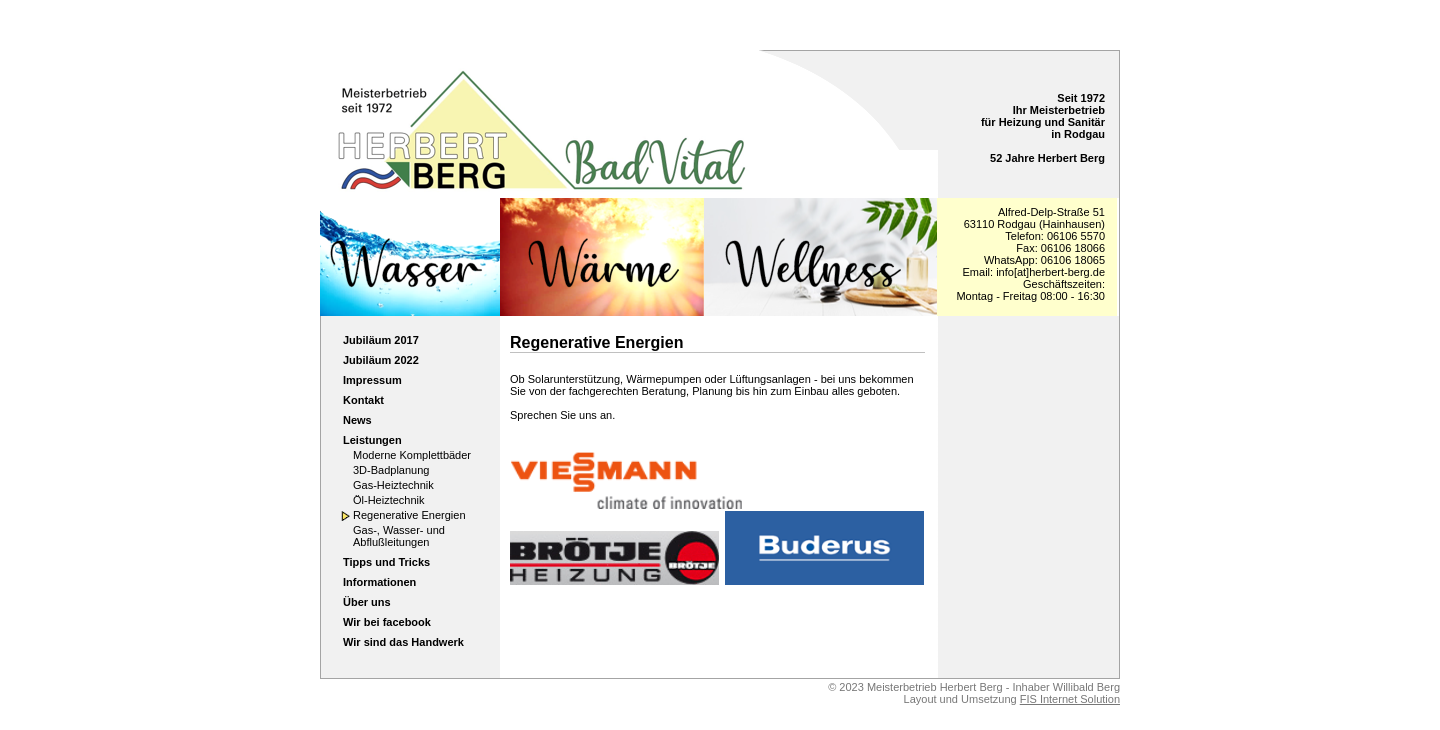  I want to click on Impressum, so click(372, 380).